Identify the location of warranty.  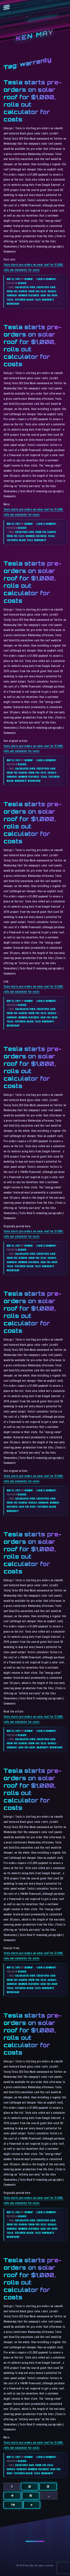
(48, 299).